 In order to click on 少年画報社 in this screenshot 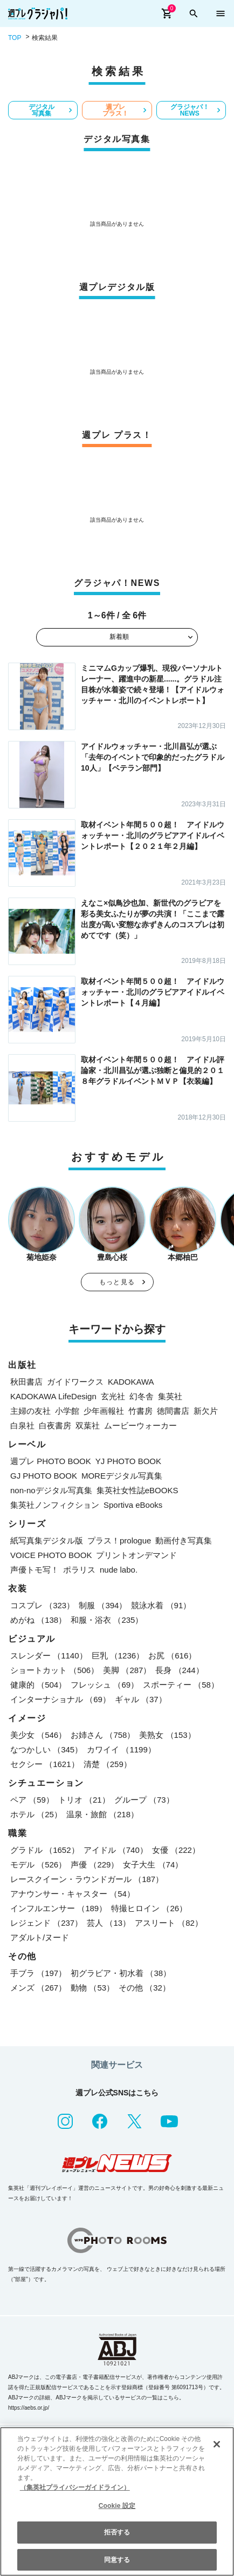, I will do `click(104, 1410)`.